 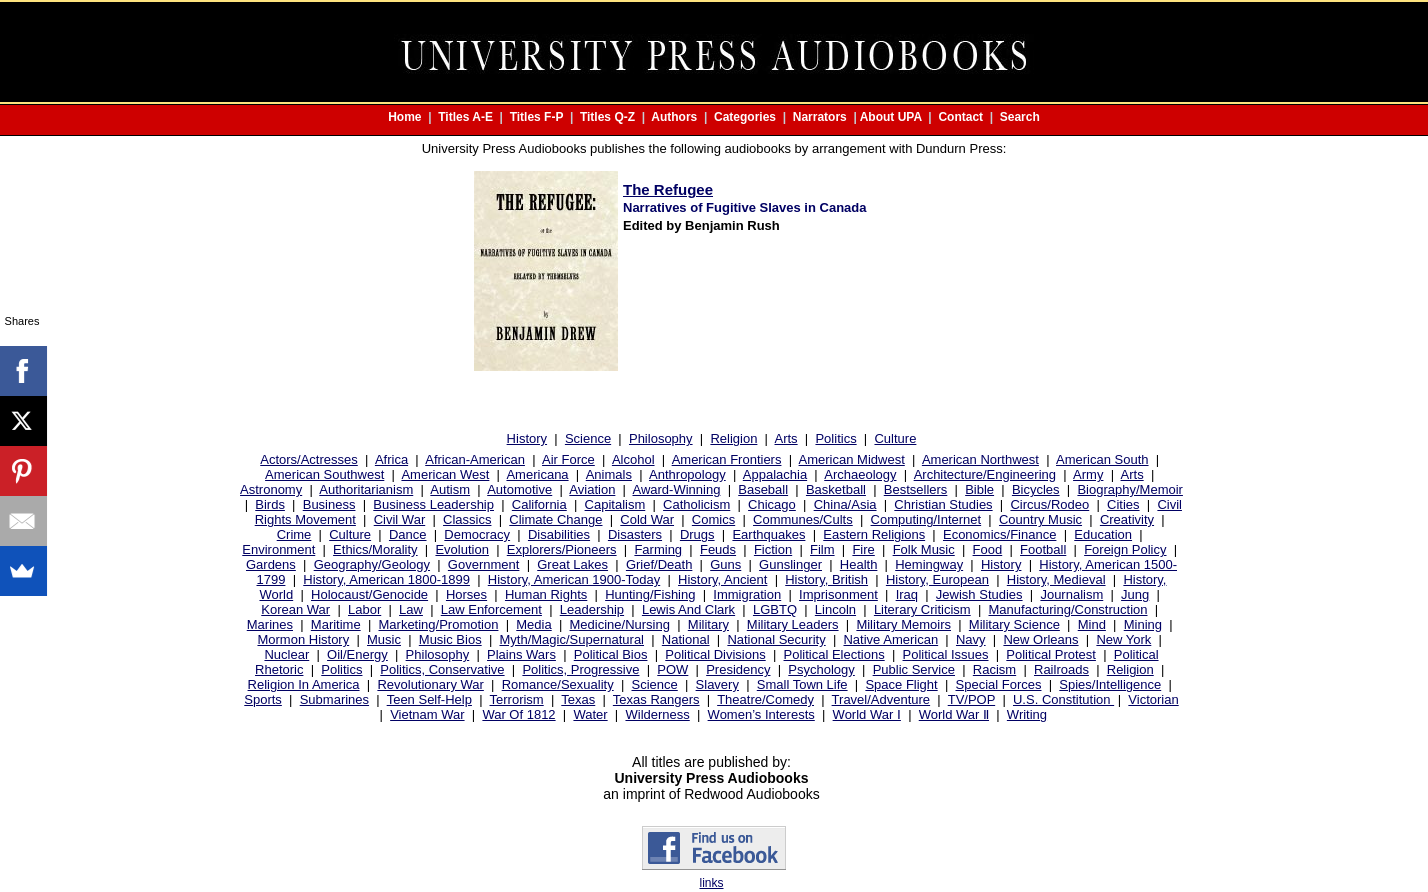 I want to click on Journalism, so click(x=1071, y=594).